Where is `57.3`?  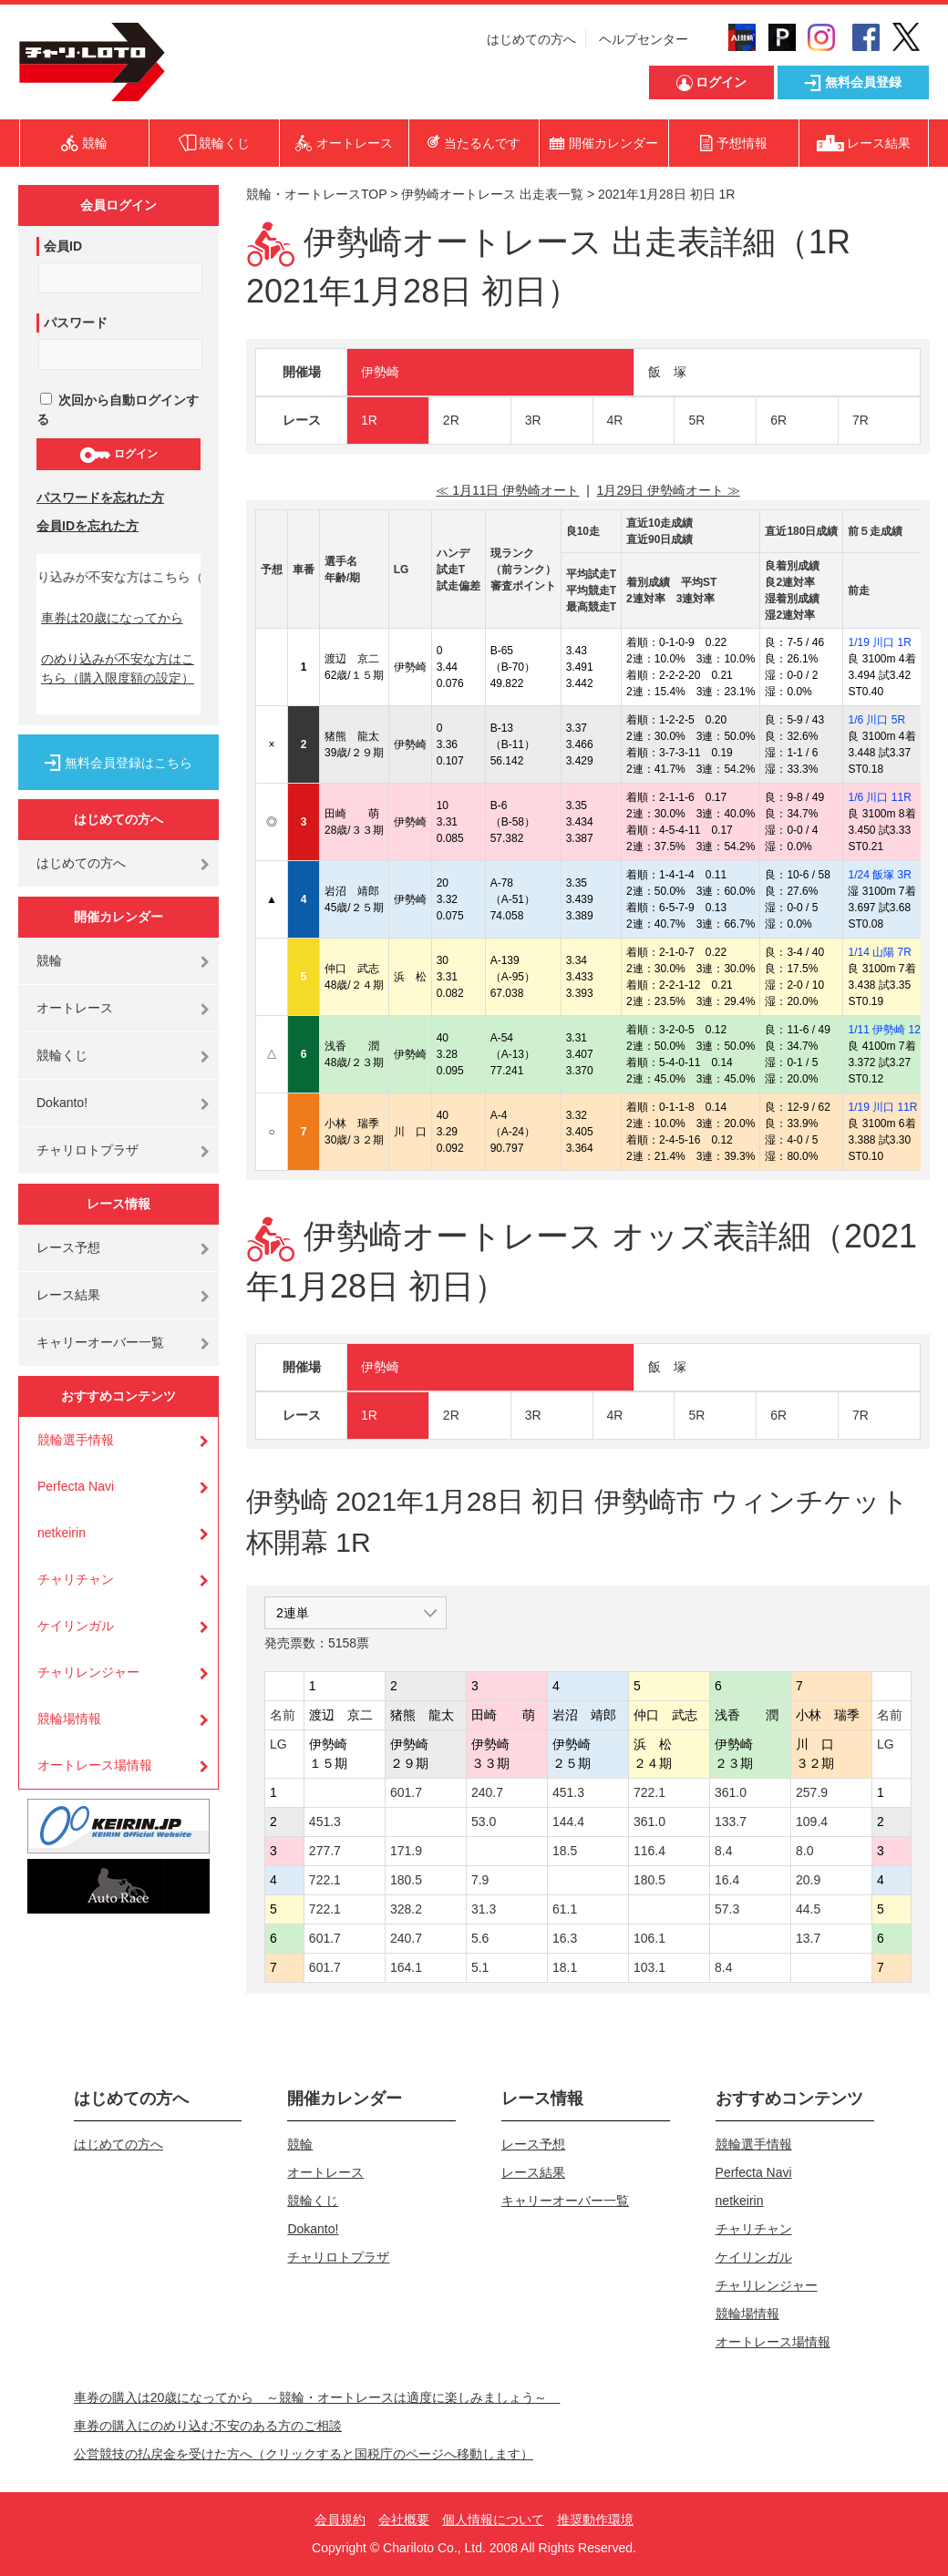
57.3 is located at coordinates (727, 1909).